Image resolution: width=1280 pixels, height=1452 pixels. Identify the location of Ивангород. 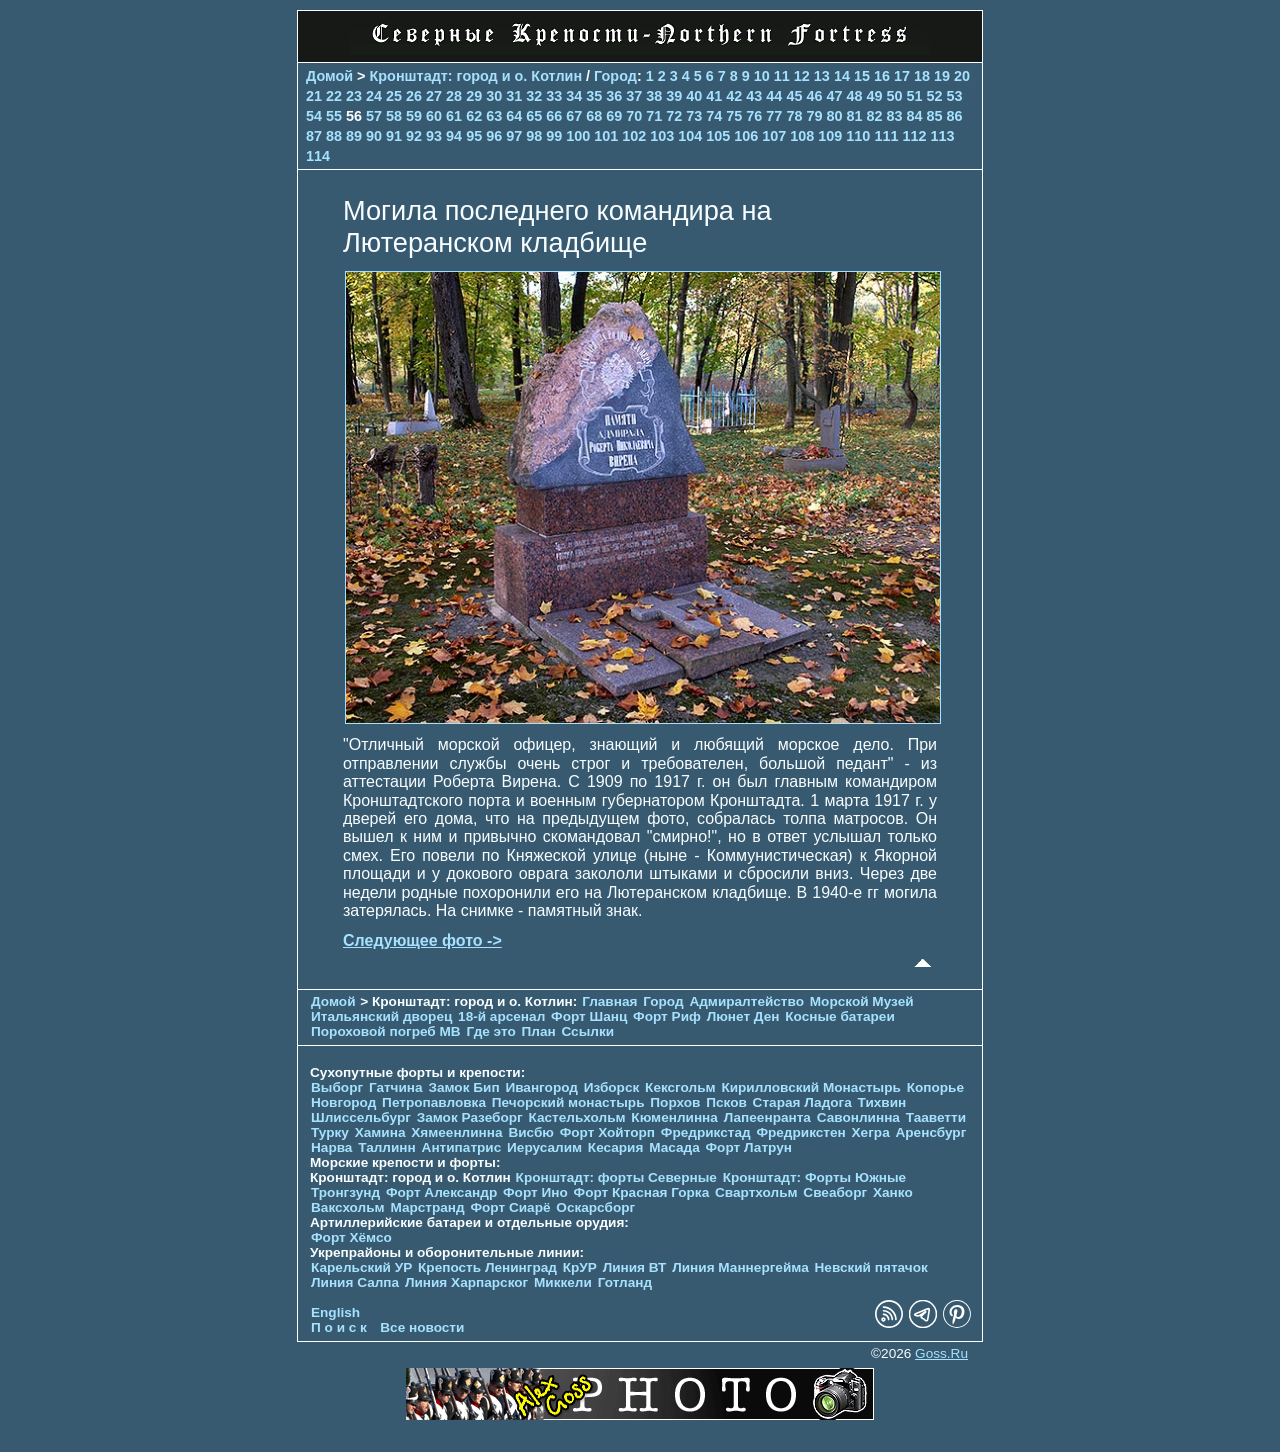
(541, 1087).